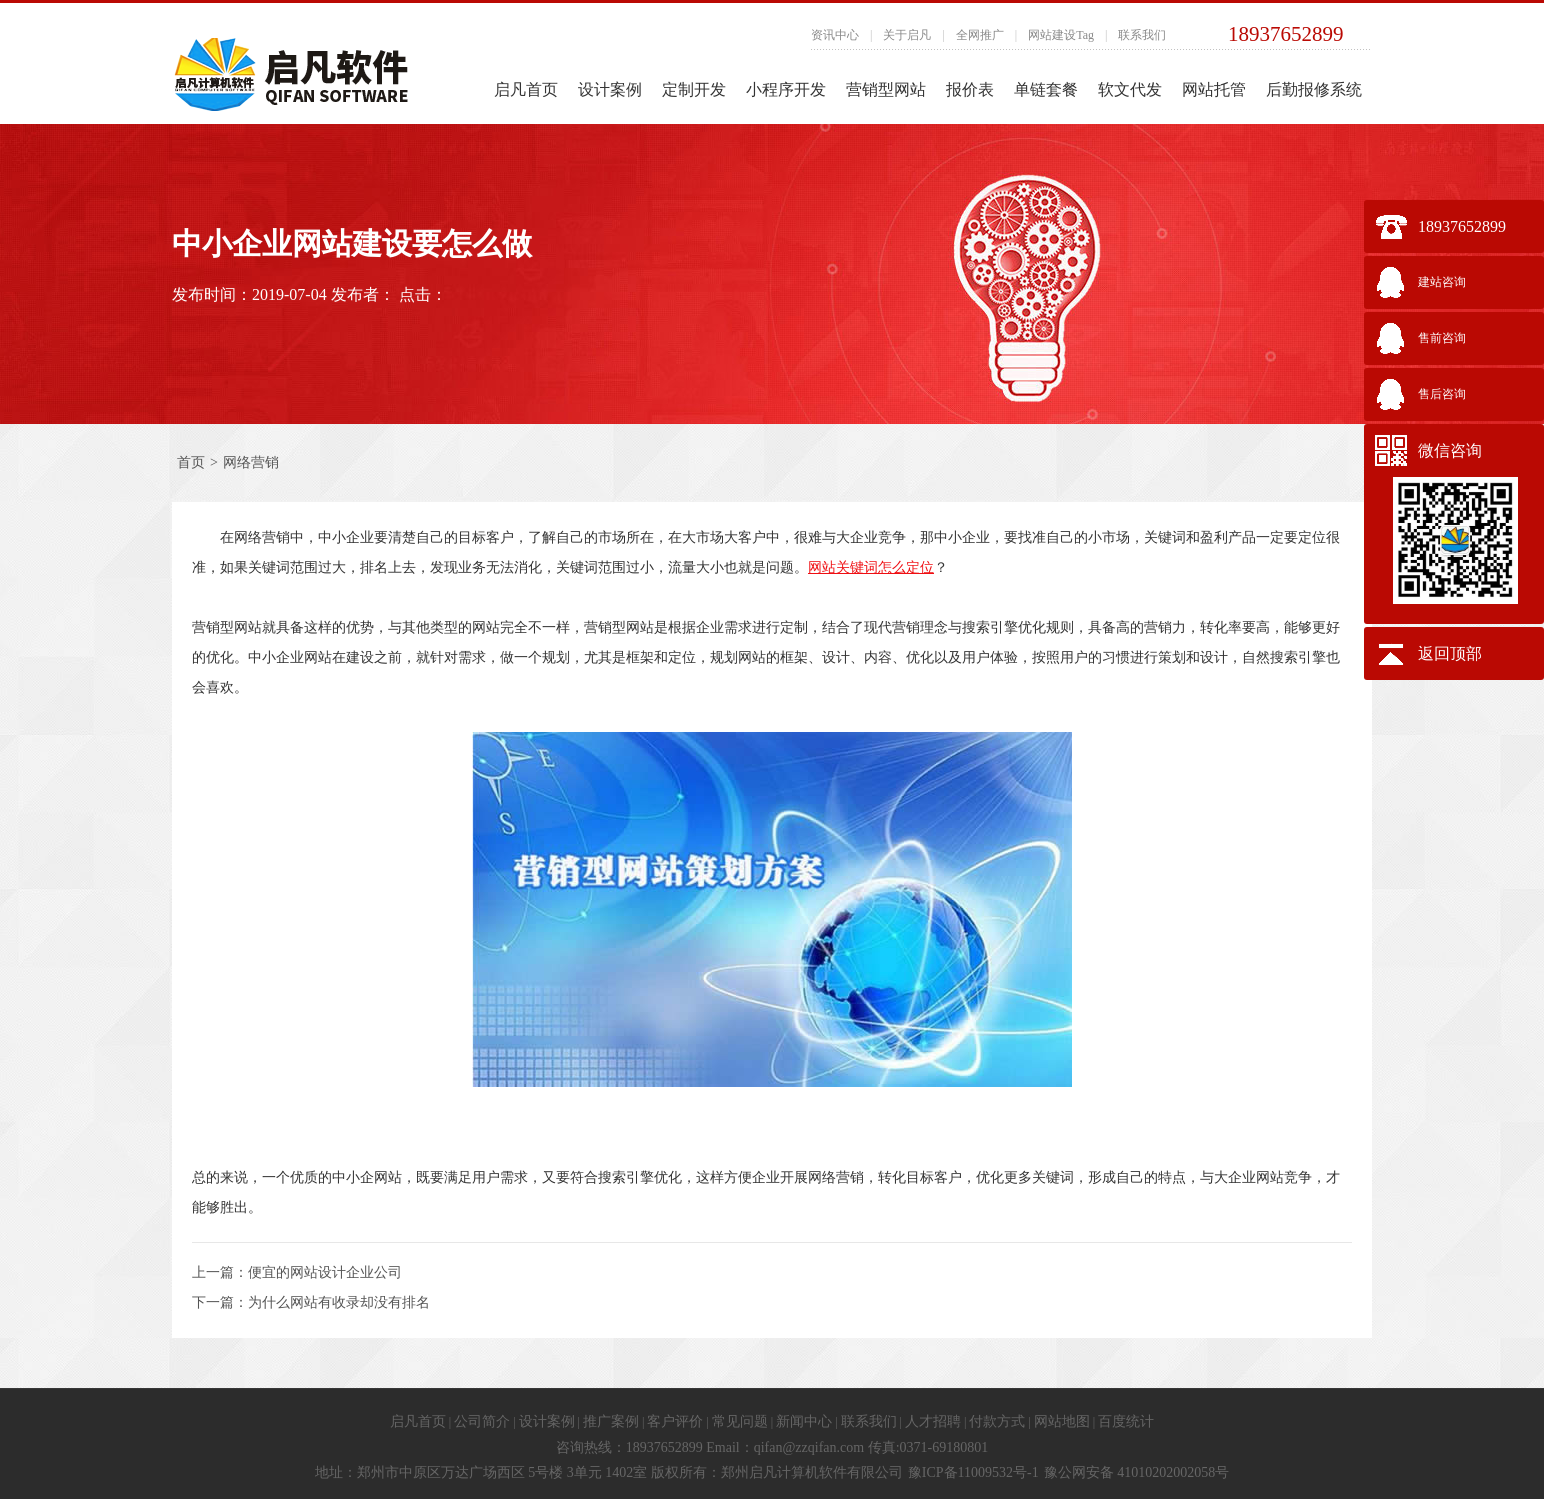 This screenshot has height=1499, width=1544. I want to click on 网站托管, so click(1214, 89).